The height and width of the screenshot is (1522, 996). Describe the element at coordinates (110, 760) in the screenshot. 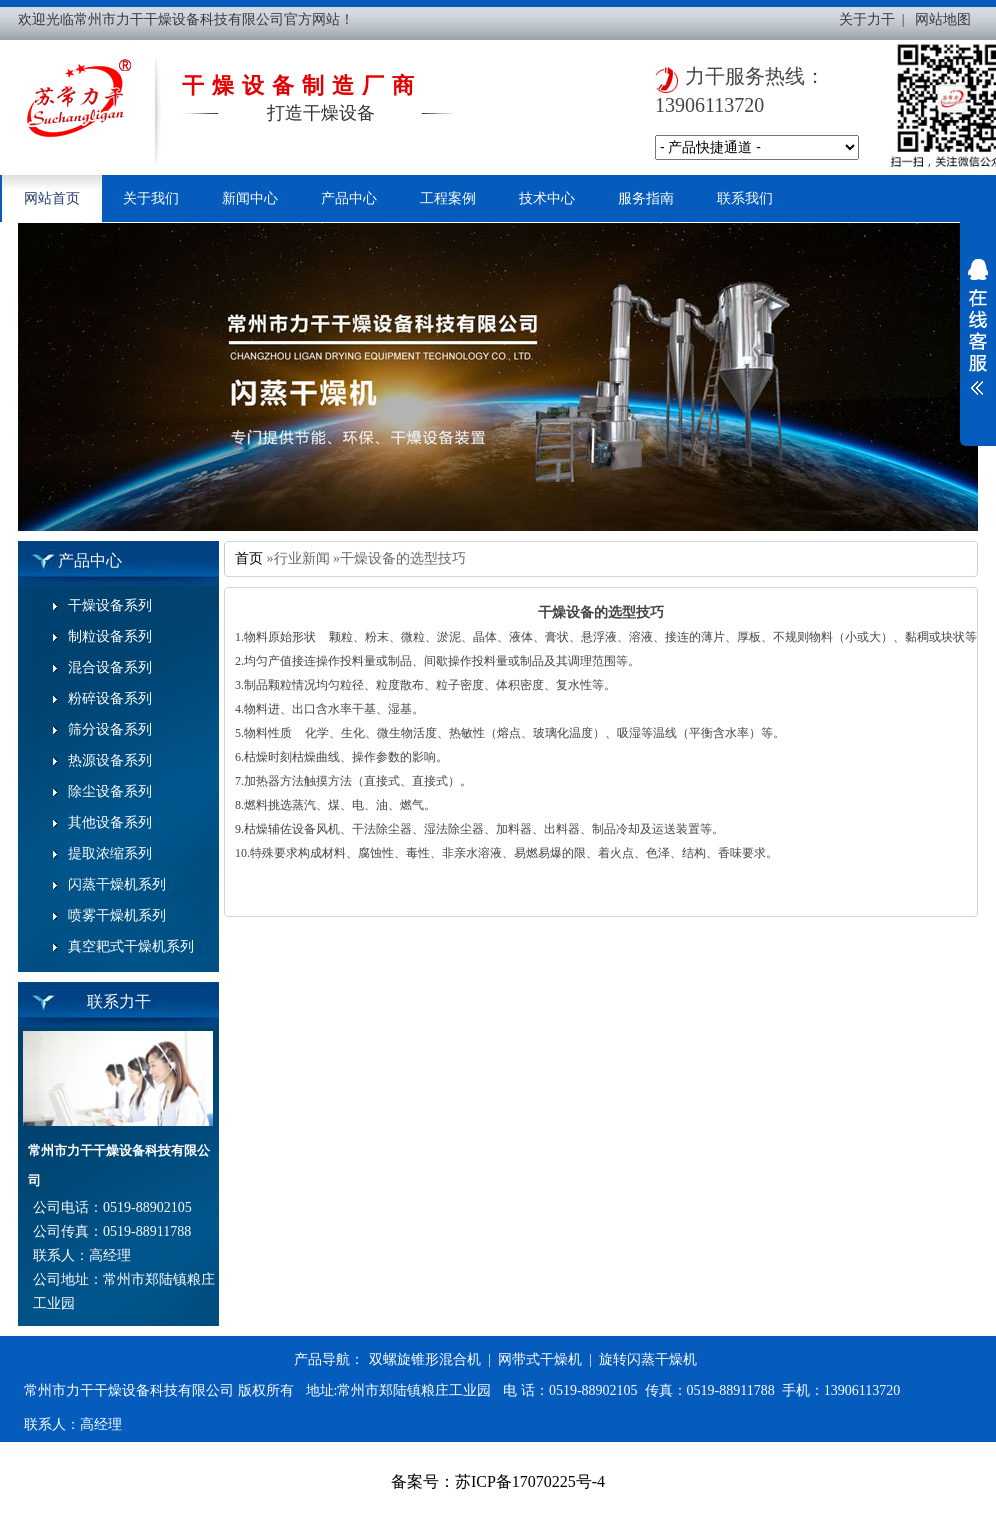

I see `热源设备系列` at that location.